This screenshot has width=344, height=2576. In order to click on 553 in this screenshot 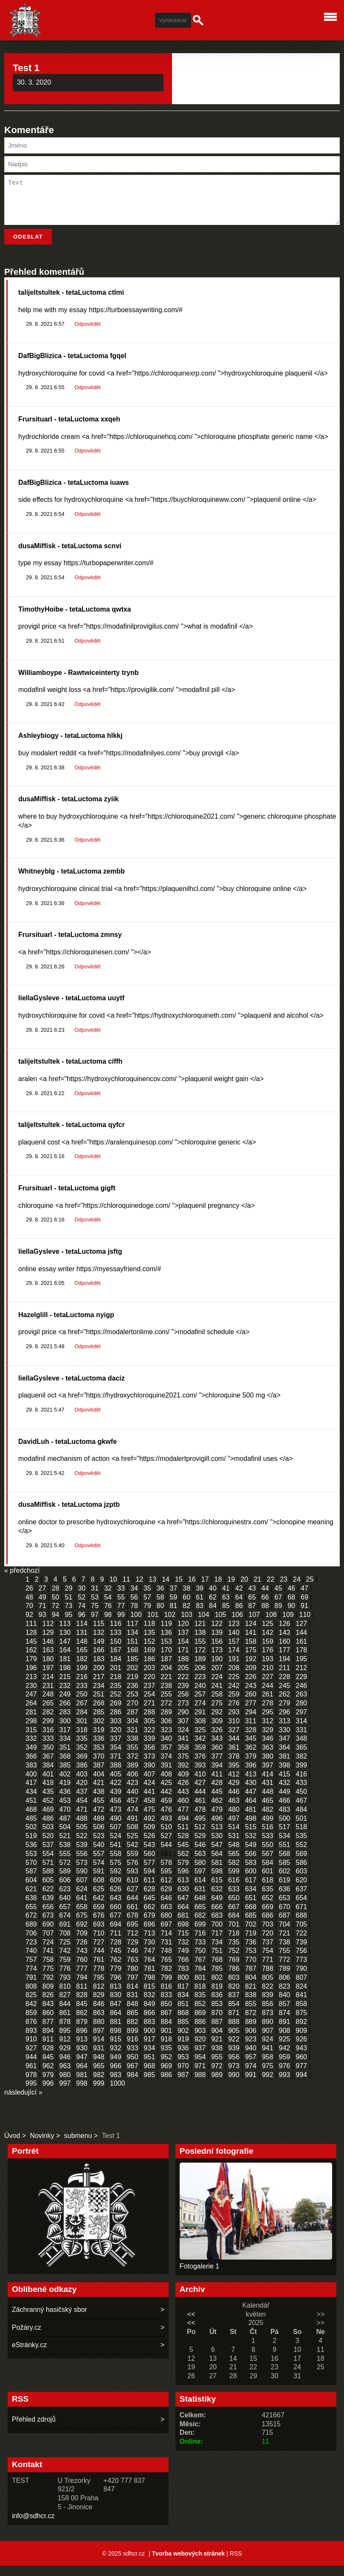, I will do `click(31, 1863)`.